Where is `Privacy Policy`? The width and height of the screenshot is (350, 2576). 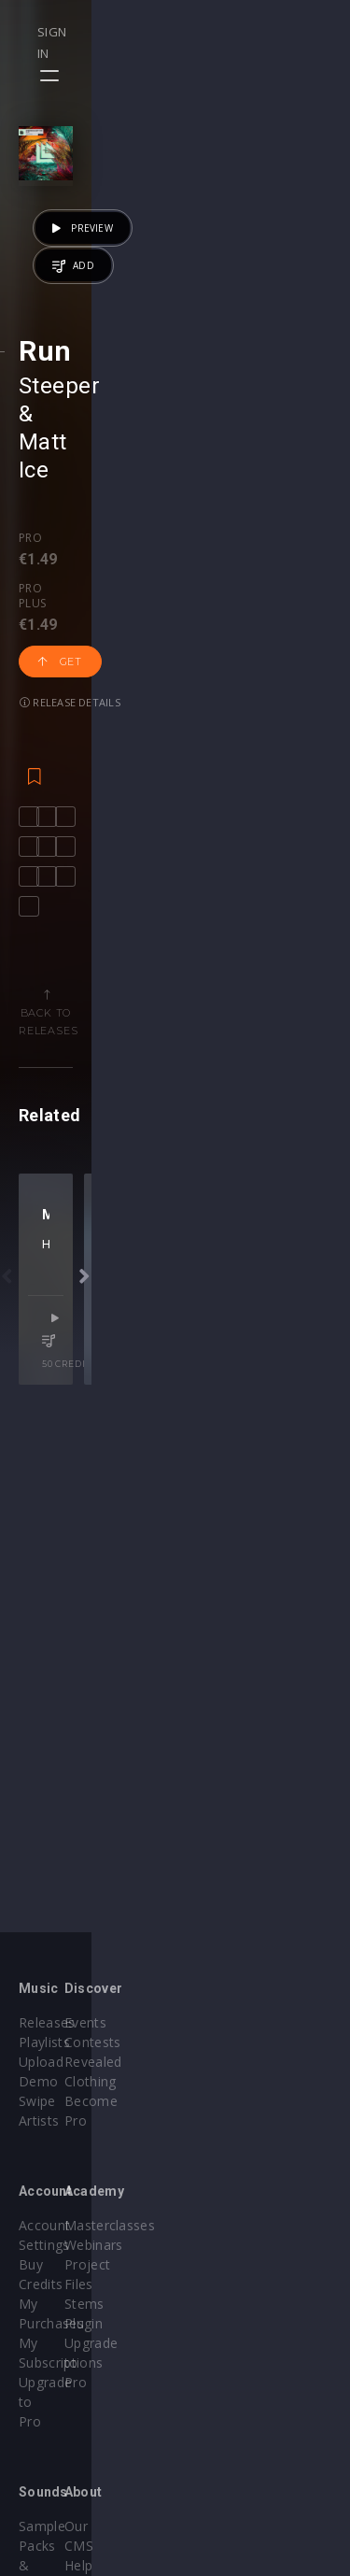 Privacy Policy is located at coordinates (237, 2467).